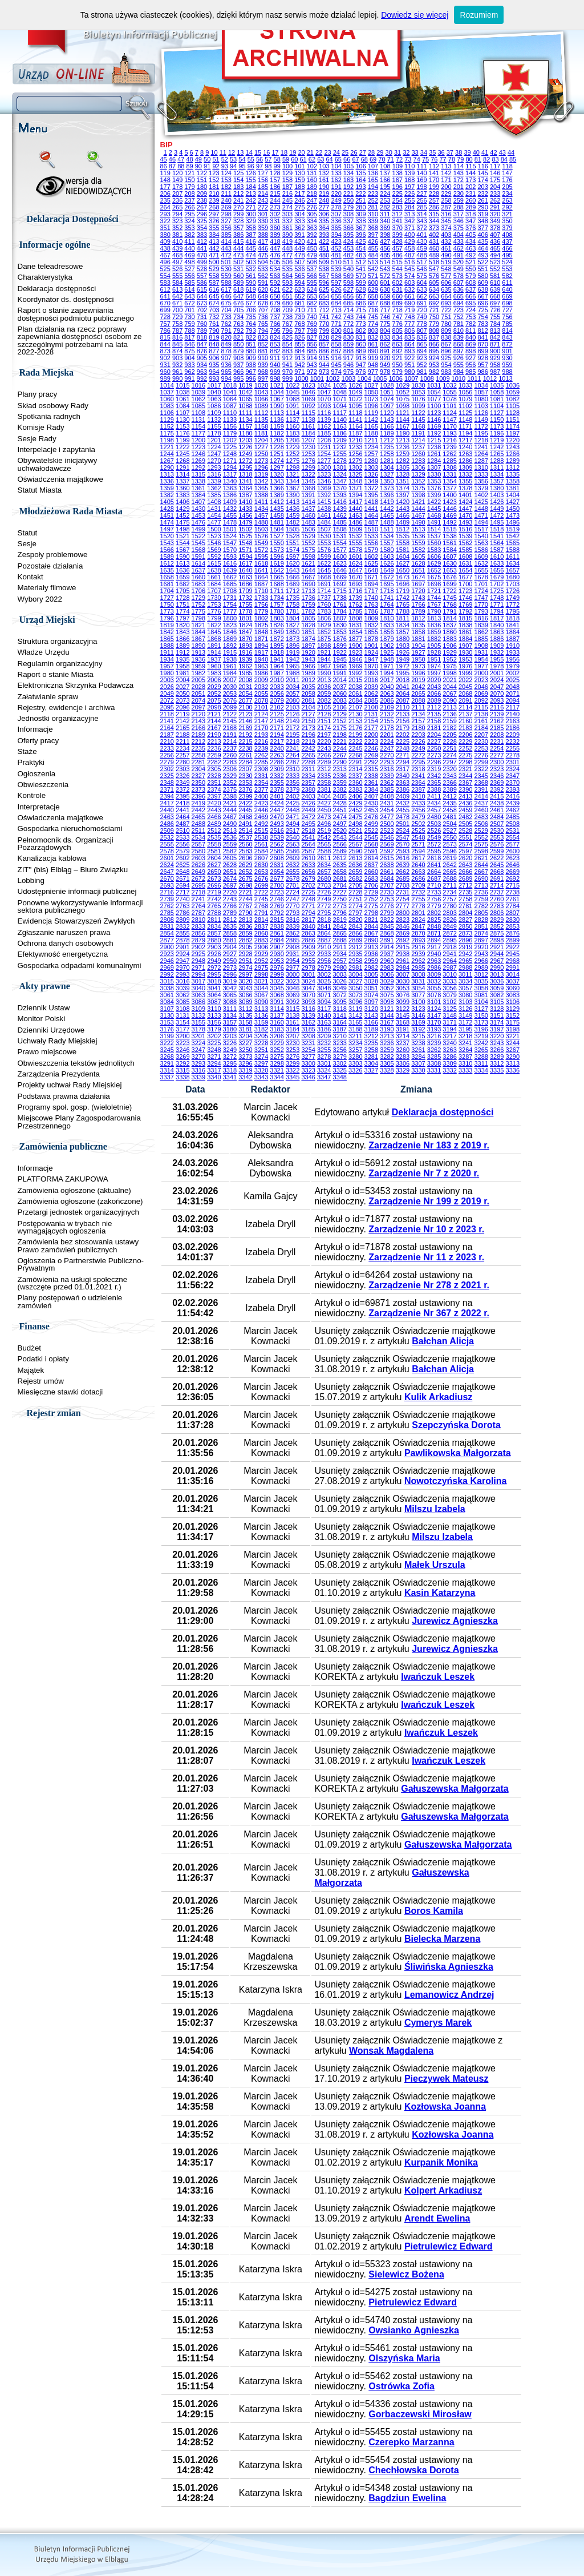 The height and width of the screenshot is (2576, 584). I want to click on 3190, so click(387, 1029).